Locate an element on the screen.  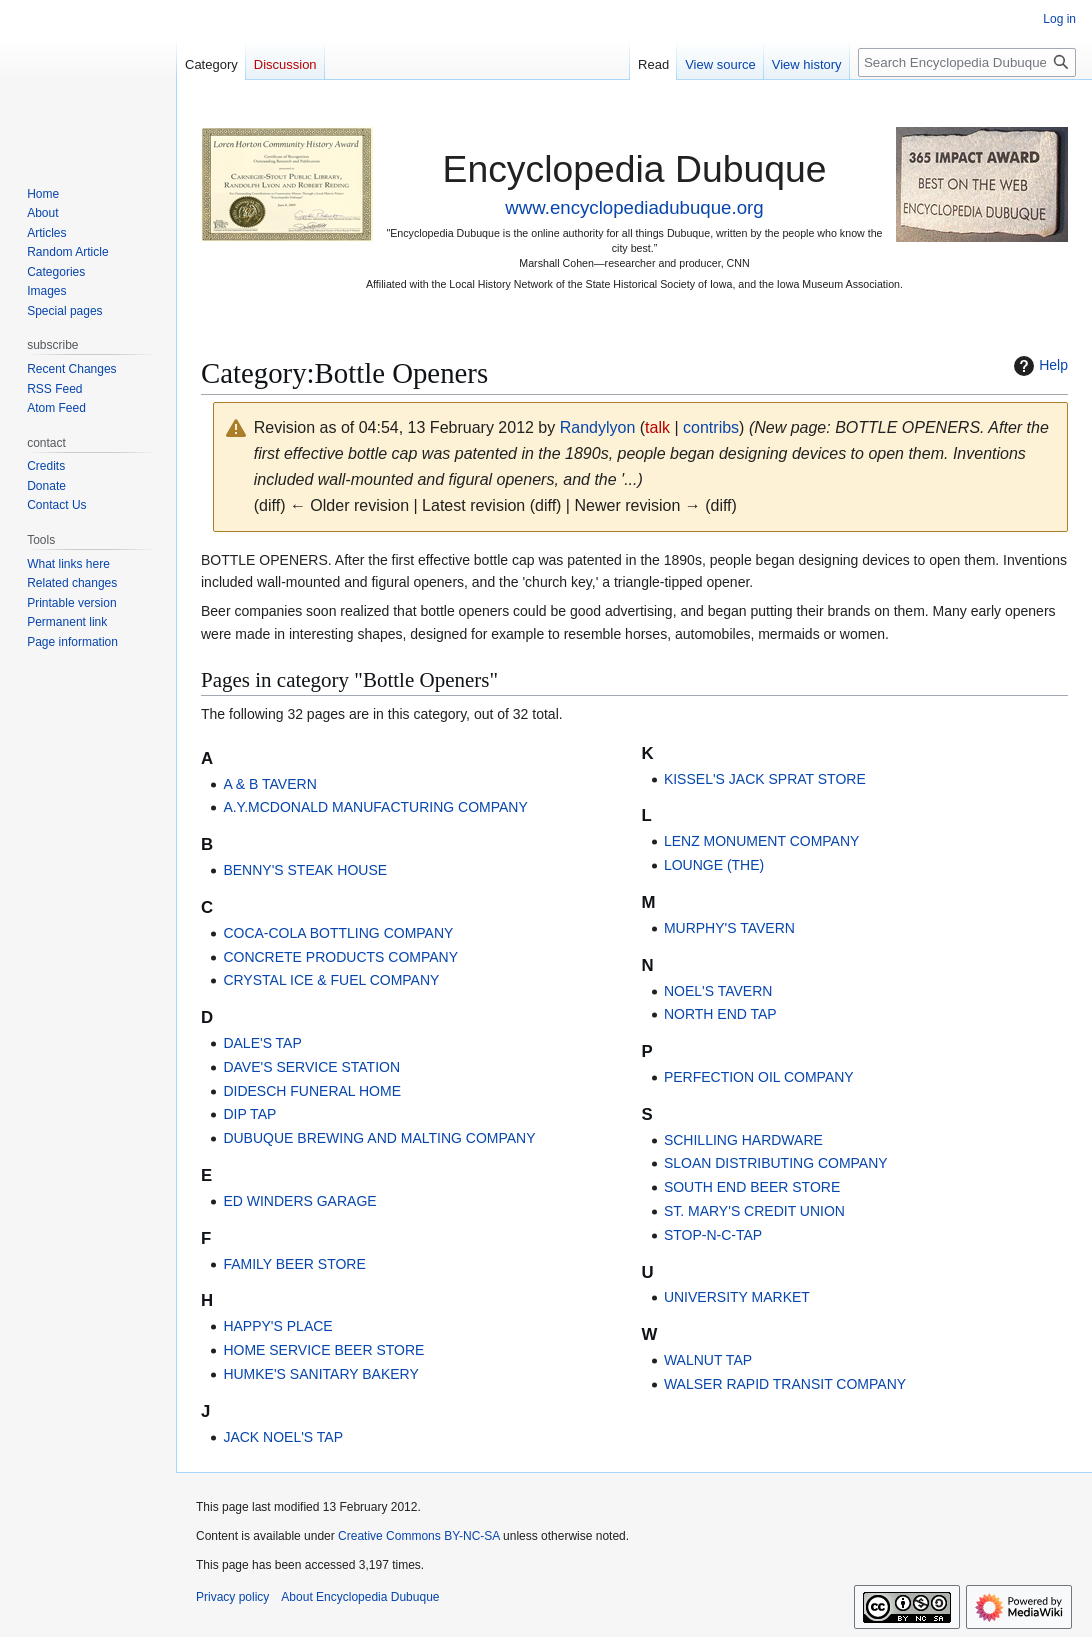
DUBUQUE BREWING AND MALTING COMPANY is located at coordinates (379, 1138).